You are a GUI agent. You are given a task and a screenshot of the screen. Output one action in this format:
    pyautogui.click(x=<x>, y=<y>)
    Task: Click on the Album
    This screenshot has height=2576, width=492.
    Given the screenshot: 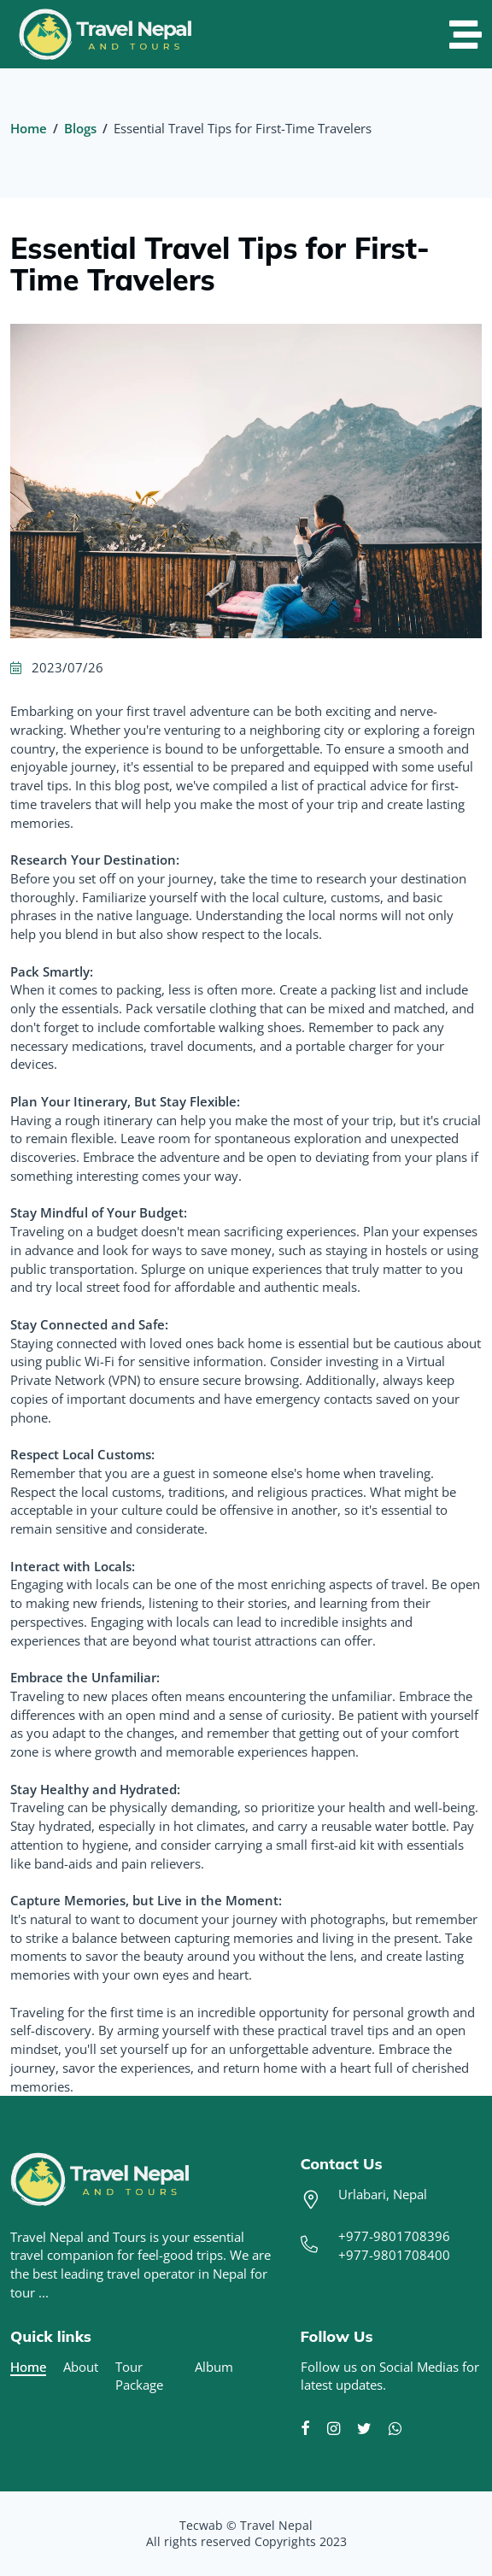 What is the action you would take?
    pyautogui.click(x=214, y=2366)
    